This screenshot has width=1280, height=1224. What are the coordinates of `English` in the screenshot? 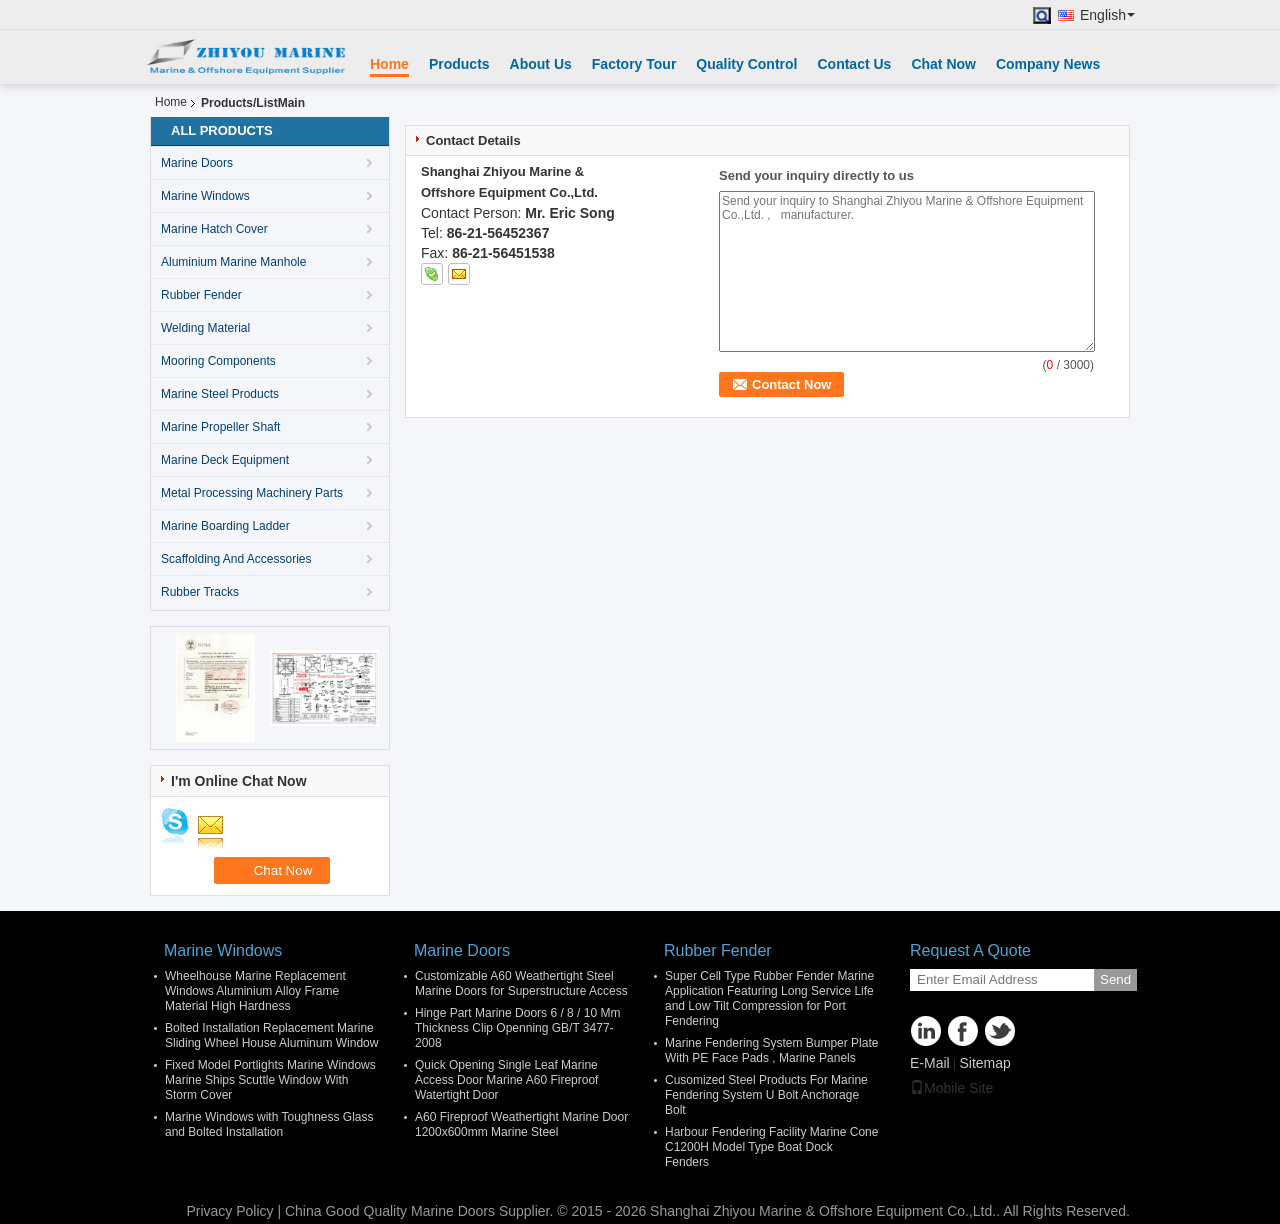 It's located at (1107, 15).